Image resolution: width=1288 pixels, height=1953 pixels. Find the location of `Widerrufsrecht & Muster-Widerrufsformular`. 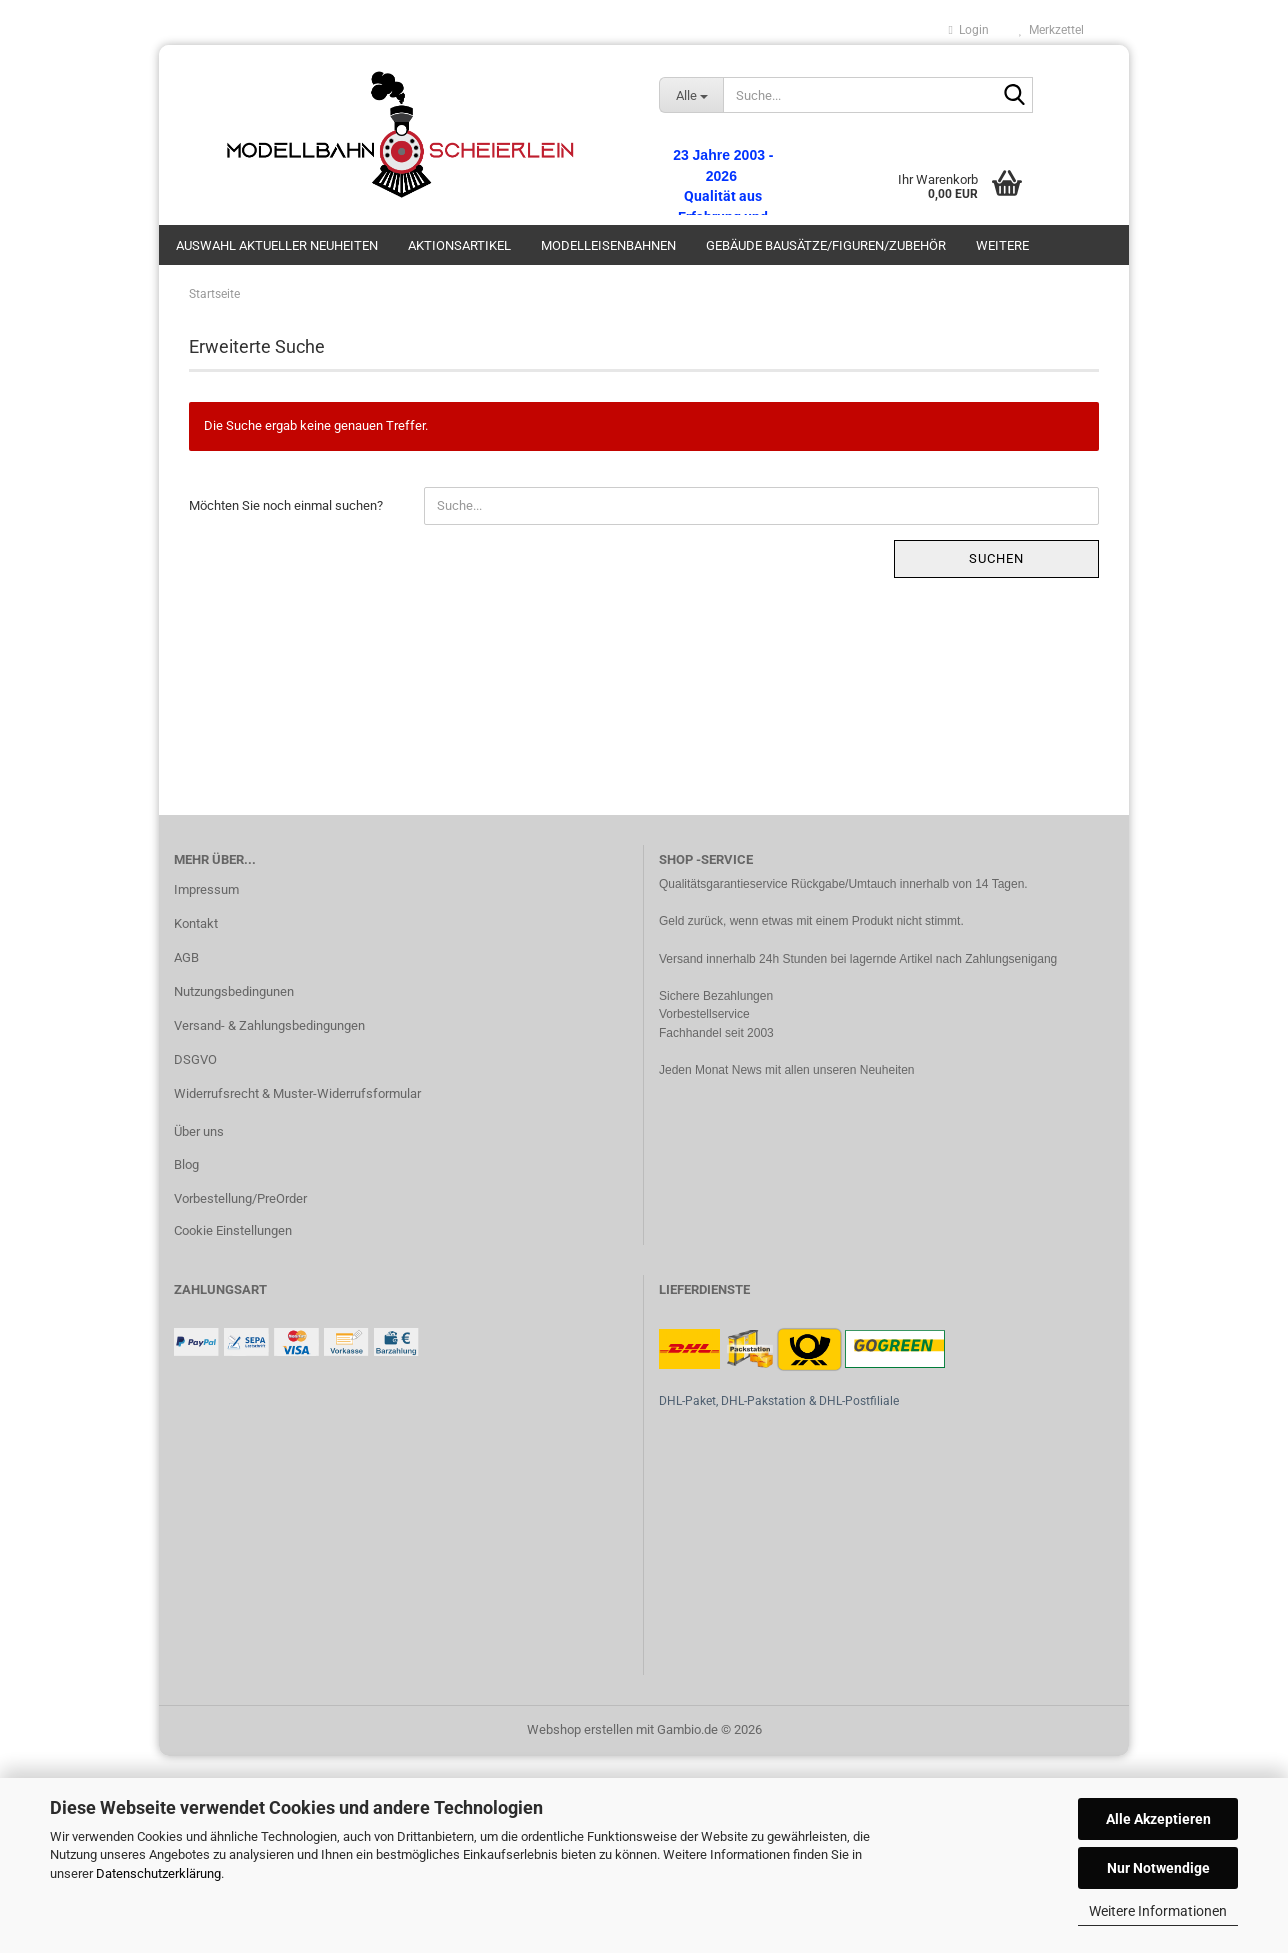

Widerrufsrecht & Muster-Widerrufsformular is located at coordinates (297, 1093).